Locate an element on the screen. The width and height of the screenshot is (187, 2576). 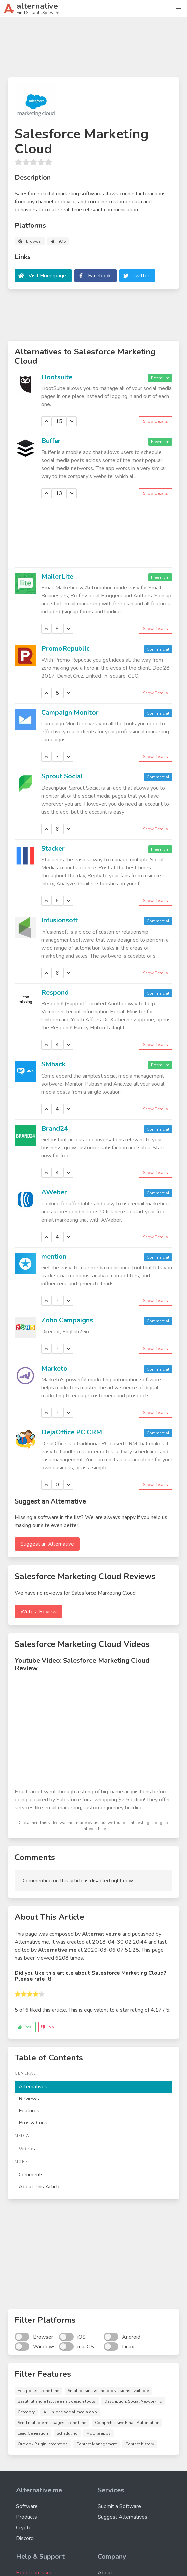
Respond is located at coordinates (55, 992).